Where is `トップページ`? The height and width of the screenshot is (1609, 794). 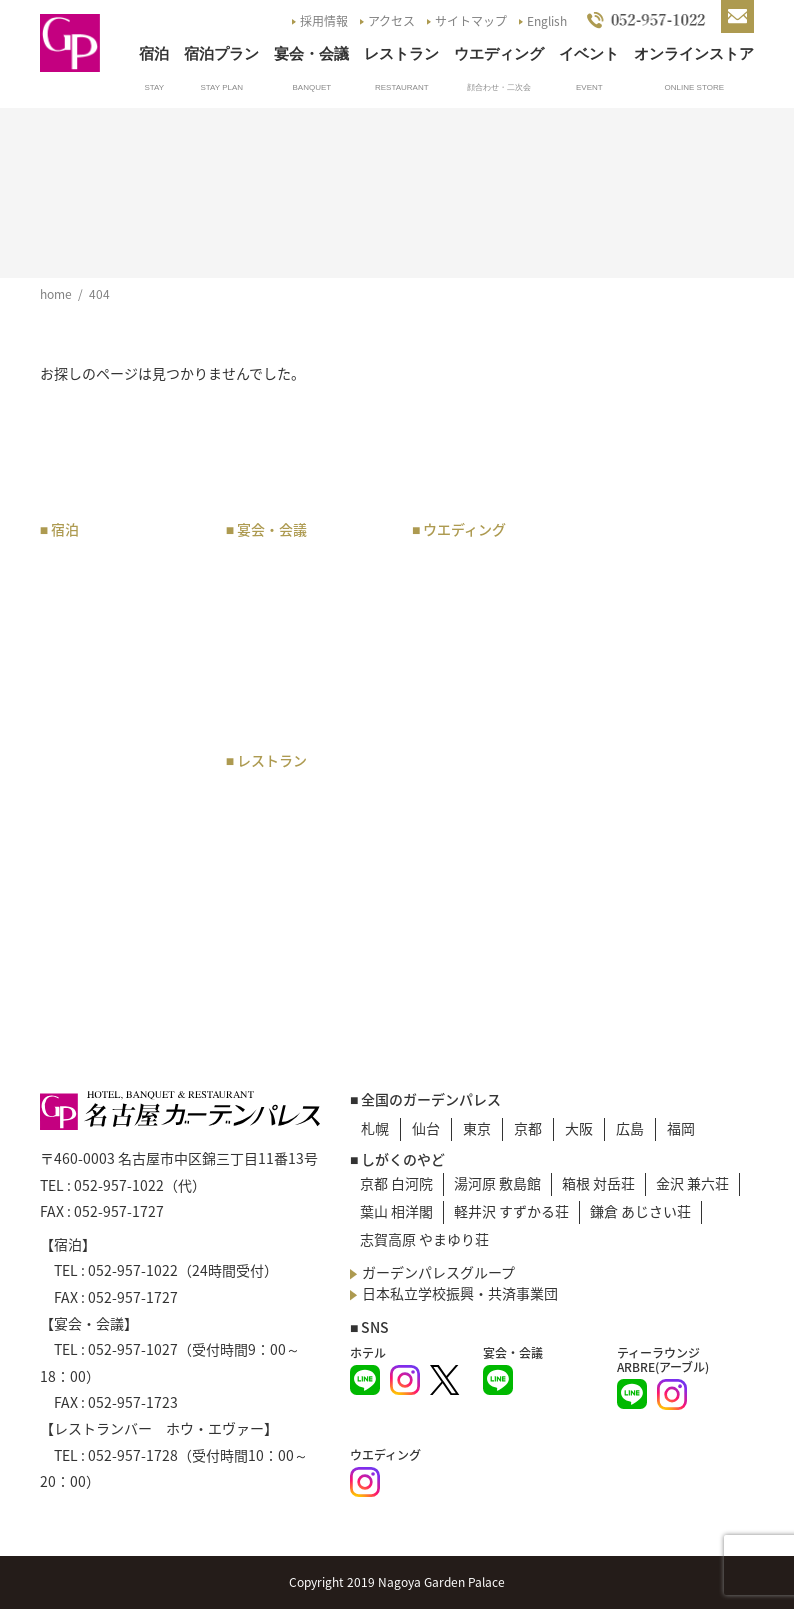 トップページ is located at coordinates (651, 531).